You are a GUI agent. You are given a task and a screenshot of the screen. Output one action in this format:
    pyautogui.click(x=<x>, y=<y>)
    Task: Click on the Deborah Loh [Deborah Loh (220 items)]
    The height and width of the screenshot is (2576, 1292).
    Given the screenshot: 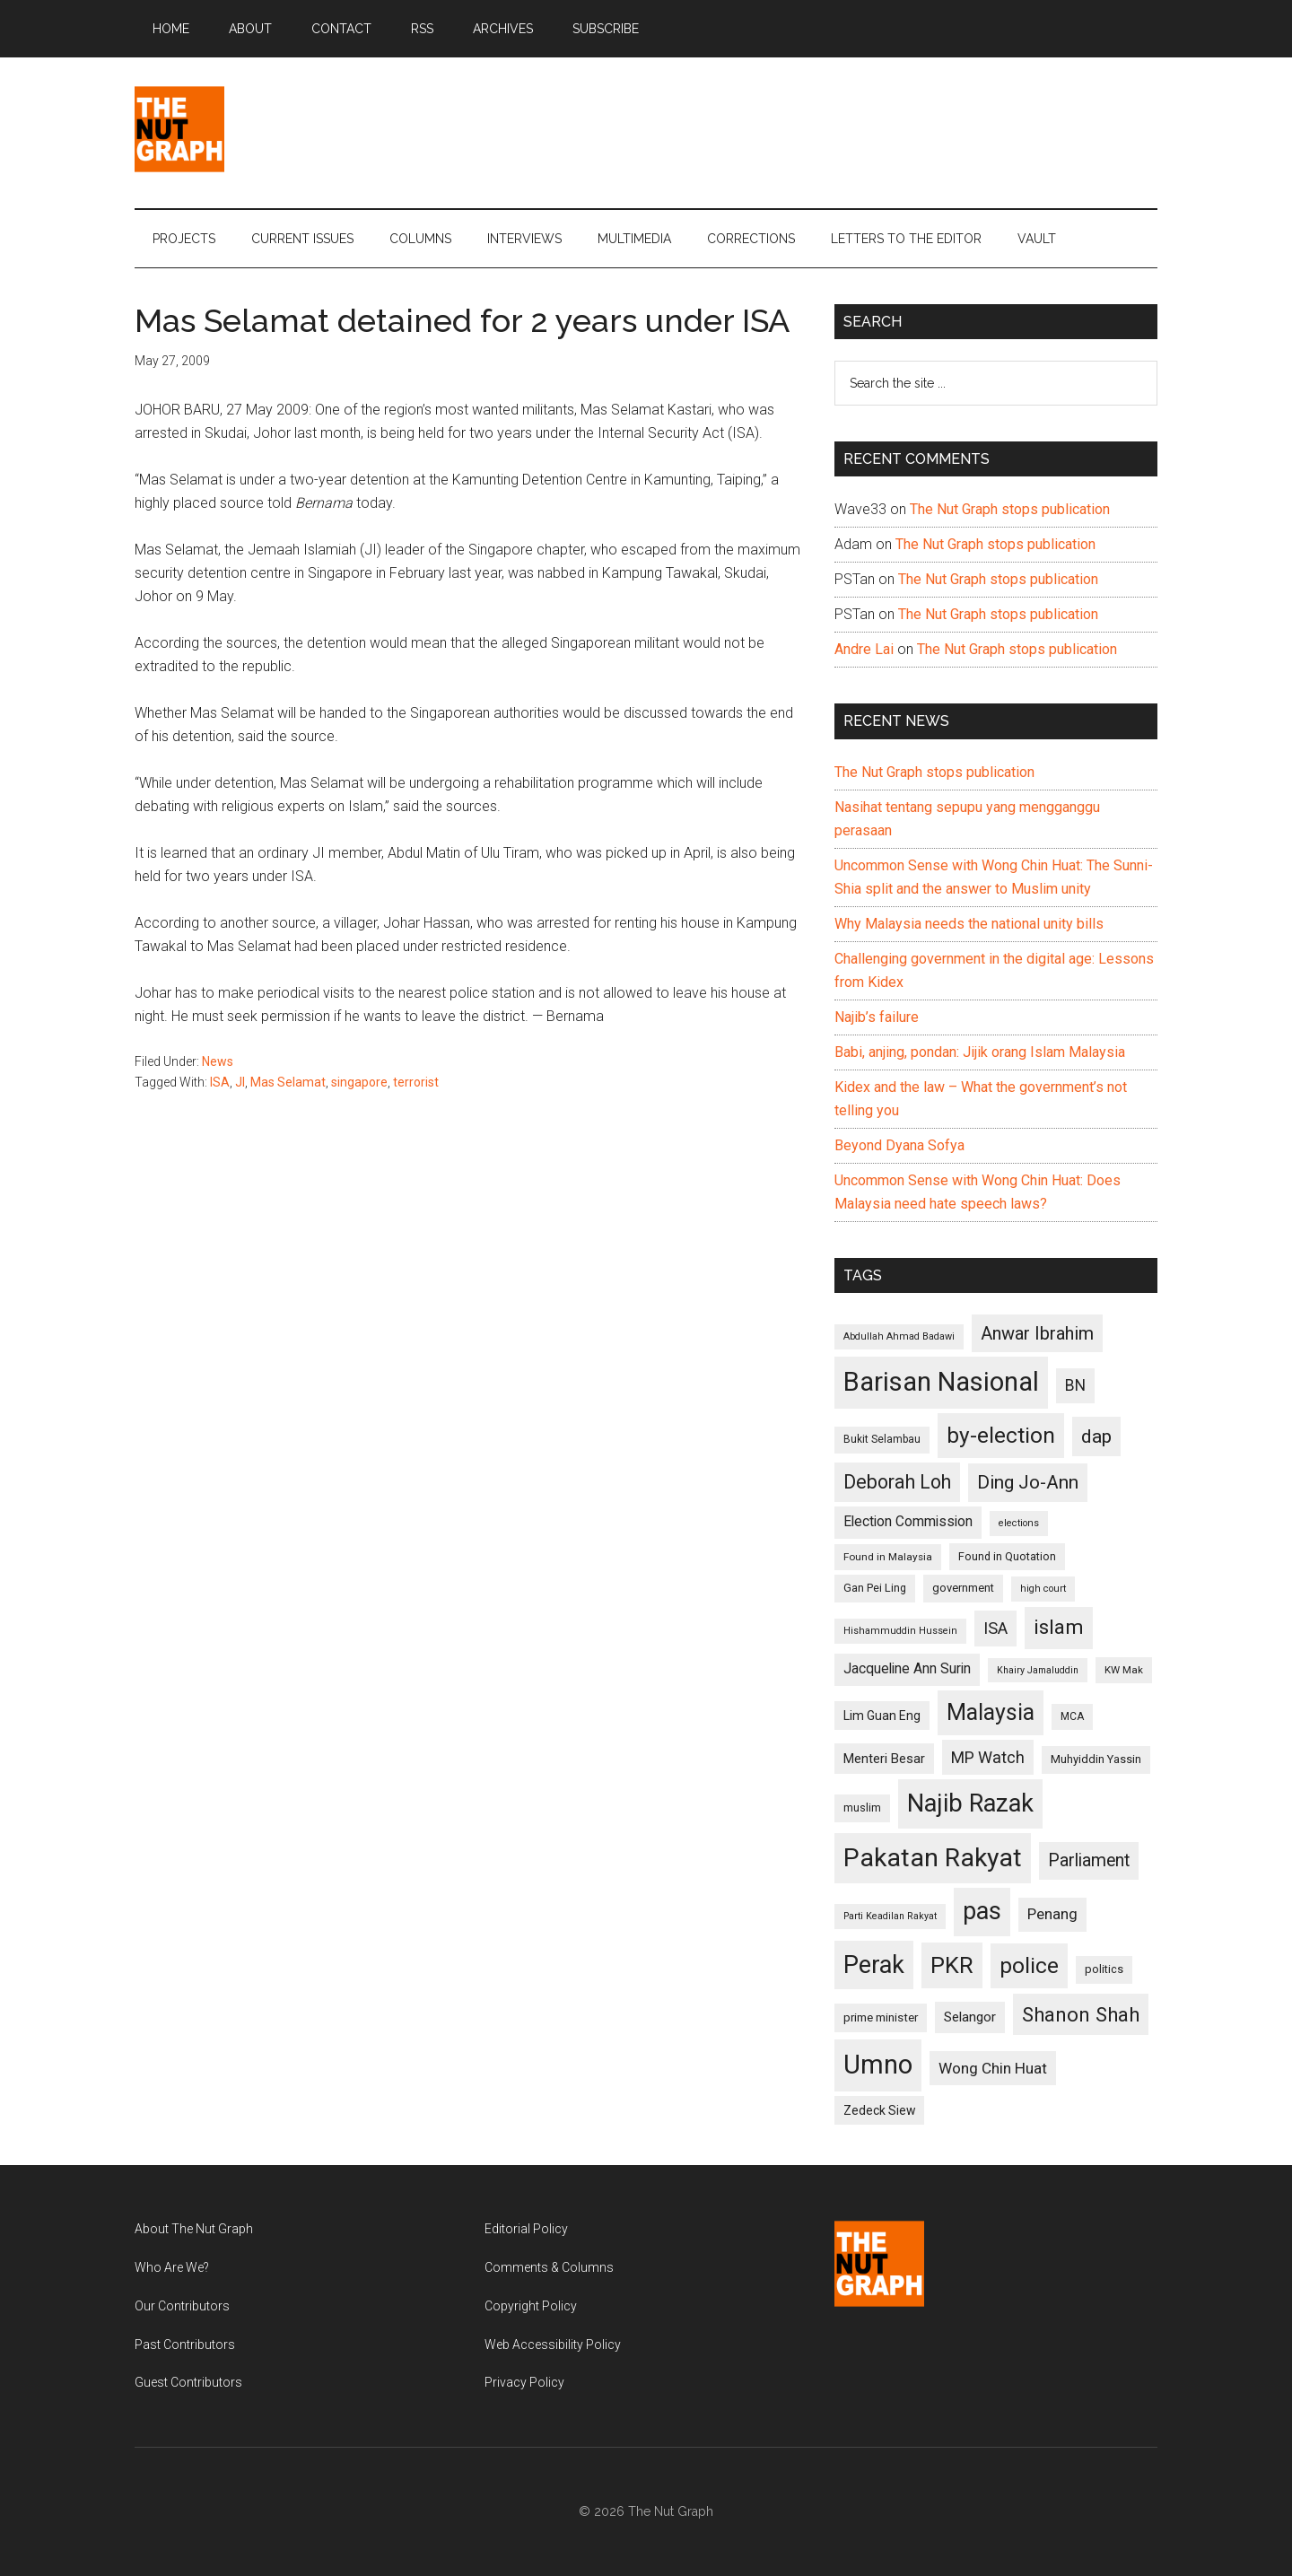 What is the action you would take?
    pyautogui.click(x=897, y=1482)
    